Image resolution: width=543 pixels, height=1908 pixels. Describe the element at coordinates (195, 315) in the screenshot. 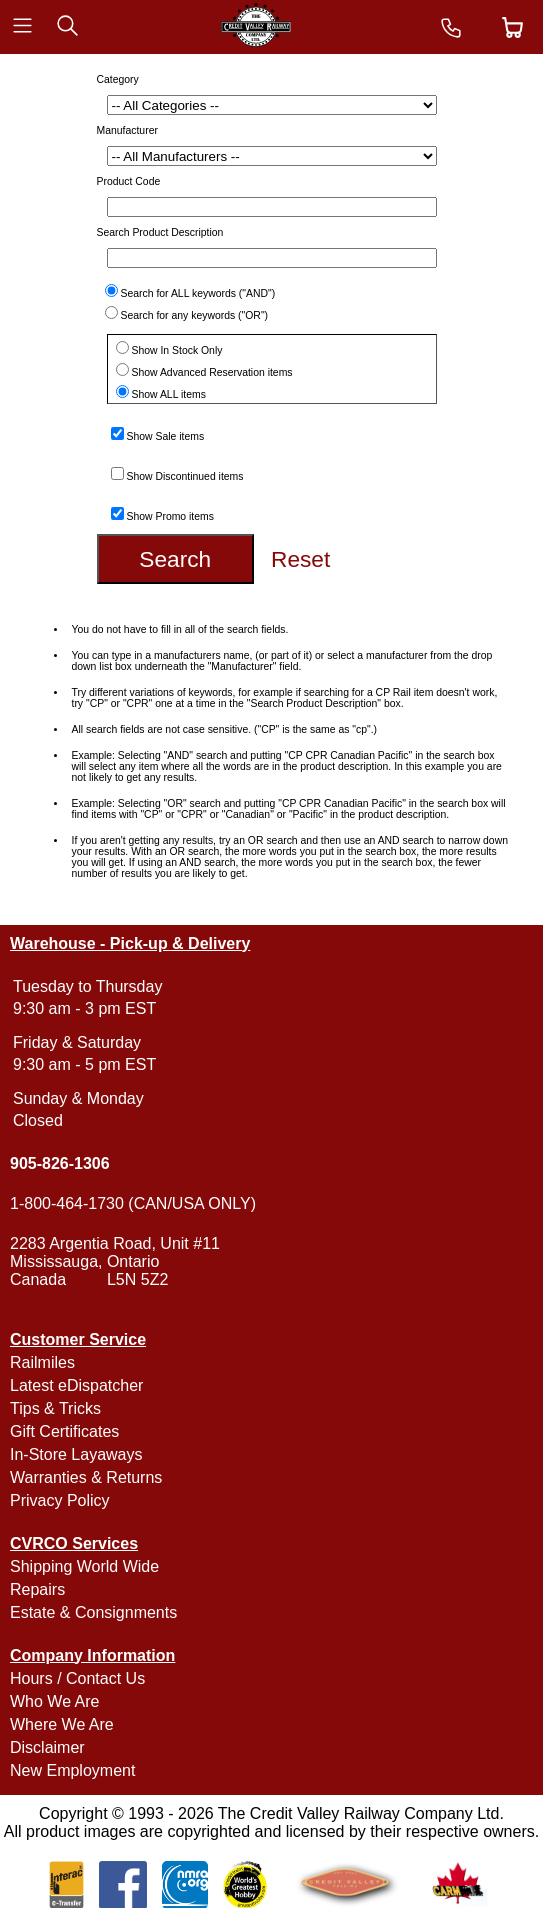

I see `Search for any keywords ("OR")` at that location.